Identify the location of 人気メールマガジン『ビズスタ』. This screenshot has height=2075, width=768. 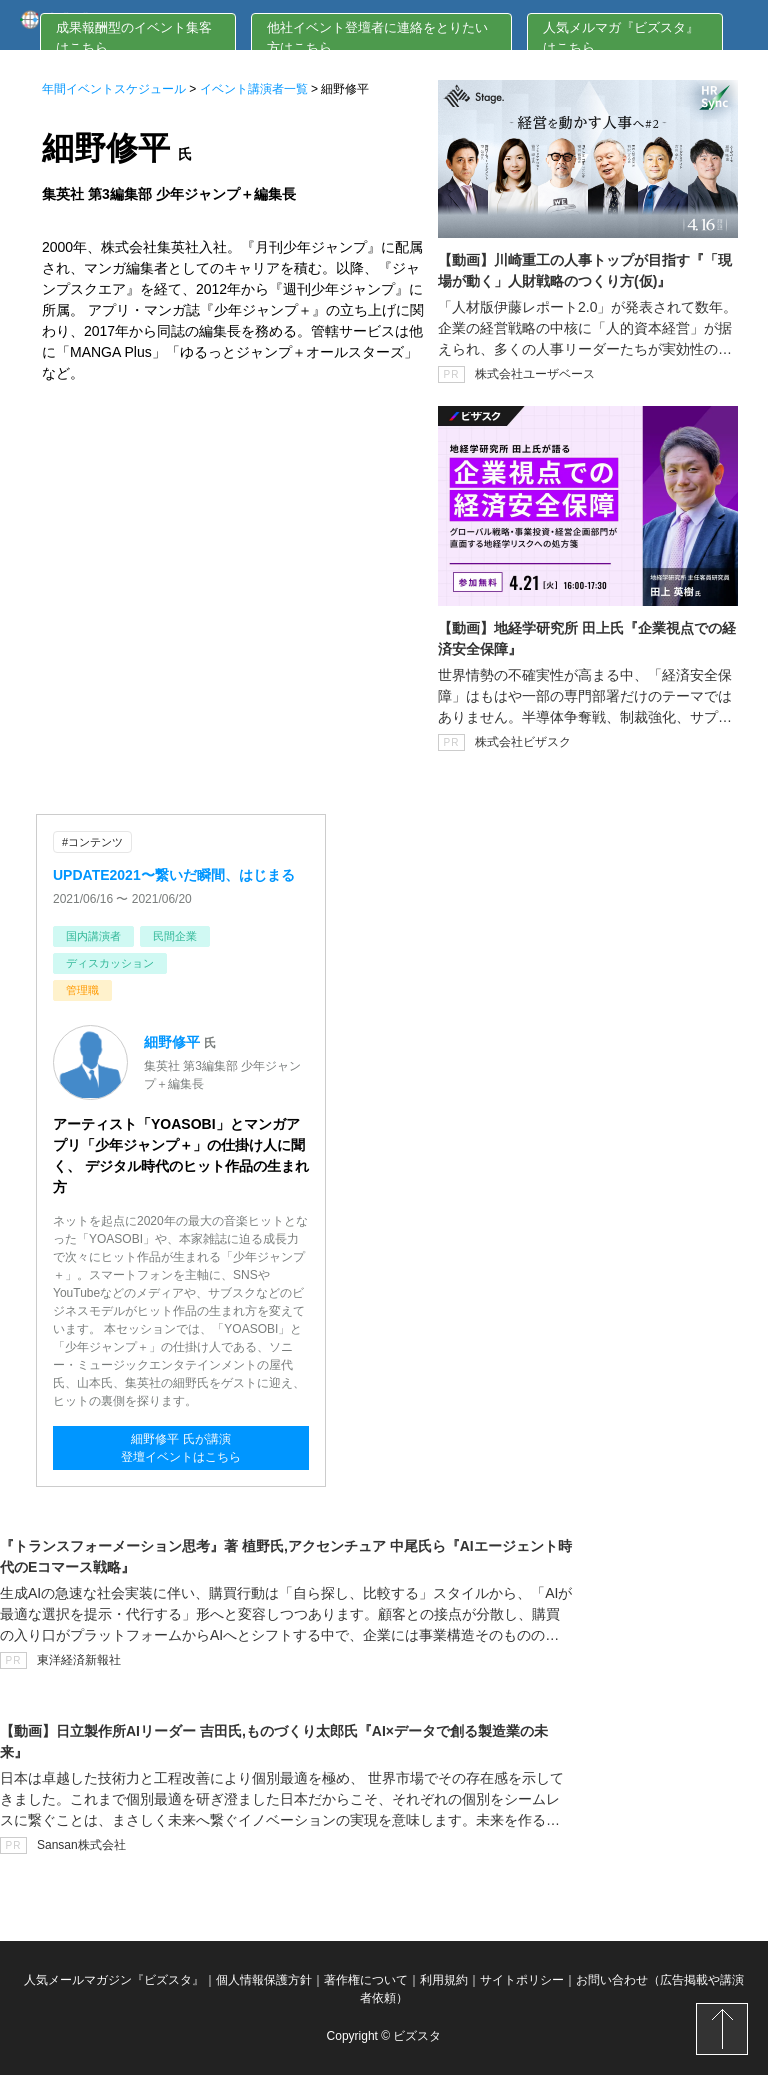
(114, 1980).